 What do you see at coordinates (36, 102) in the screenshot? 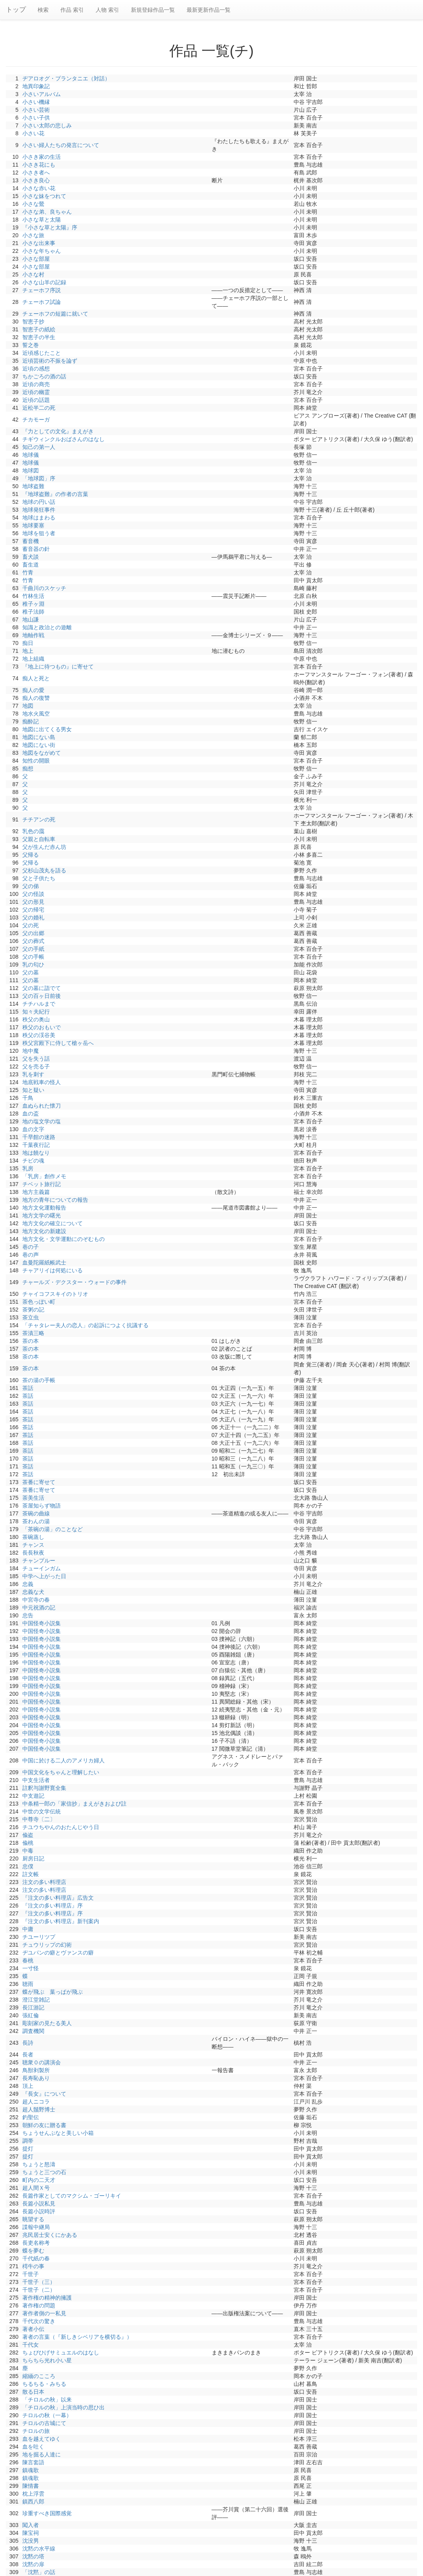
I see `小さい機縁` at bounding box center [36, 102].